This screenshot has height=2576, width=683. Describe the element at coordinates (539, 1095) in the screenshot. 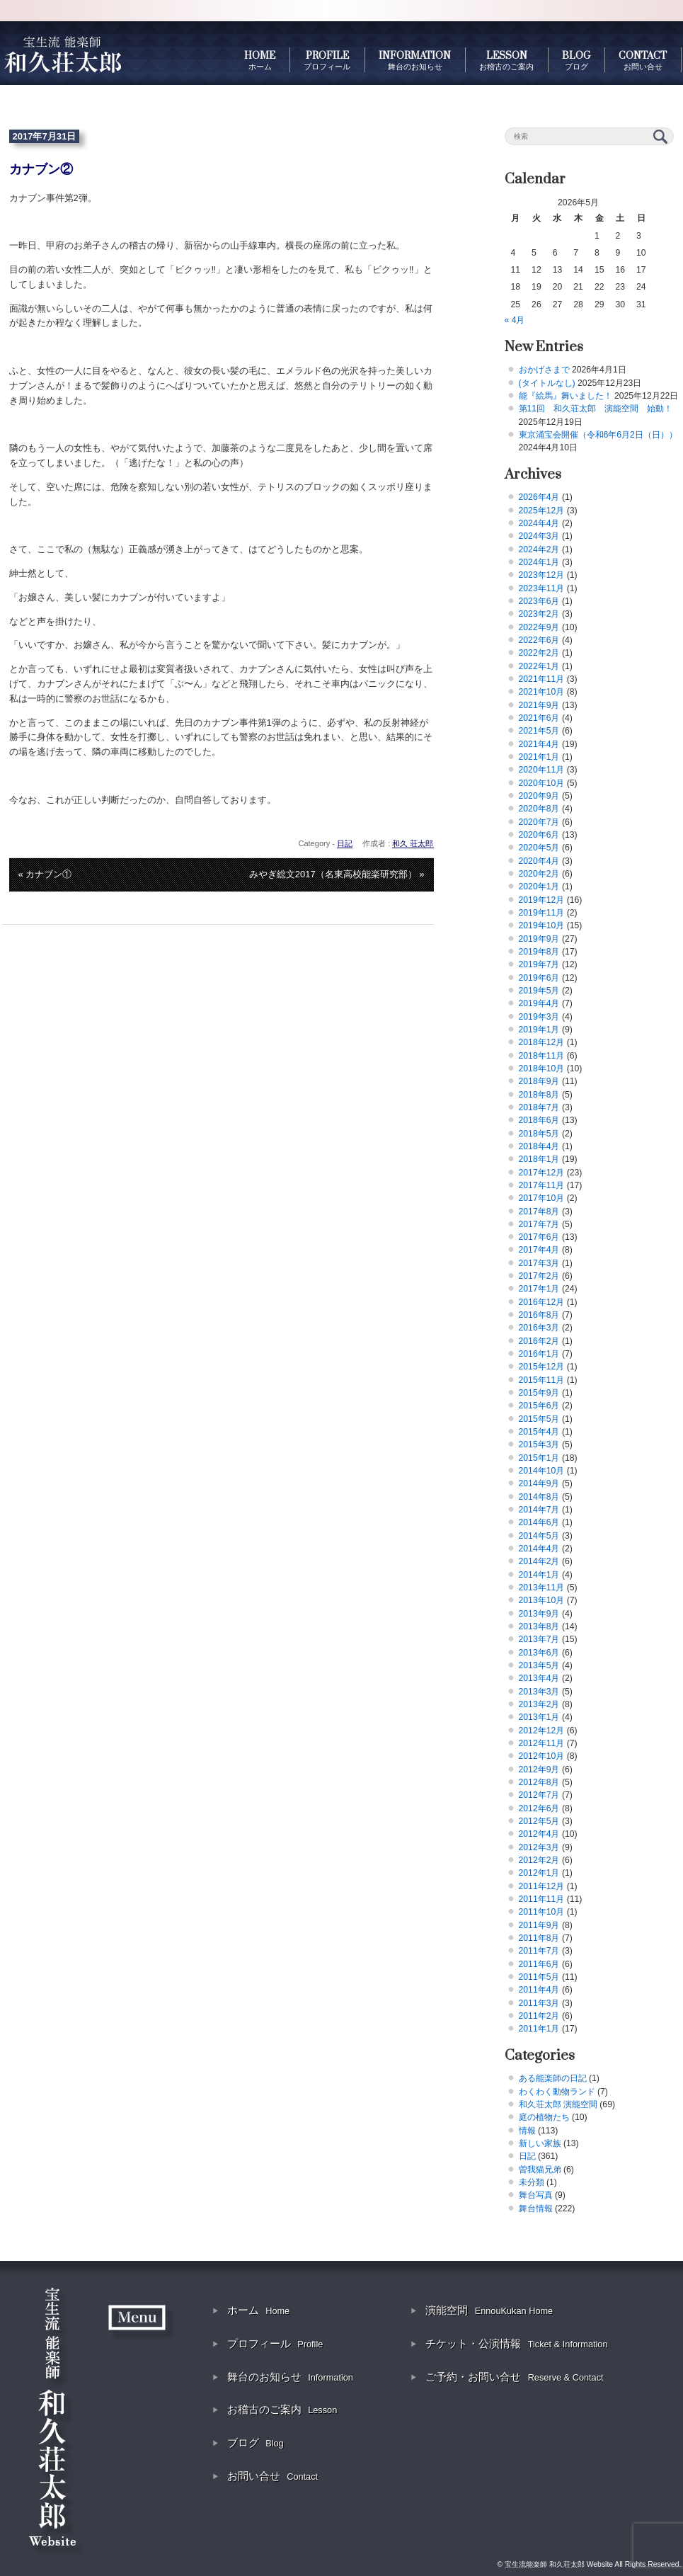

I see `2018年8月` at that location.